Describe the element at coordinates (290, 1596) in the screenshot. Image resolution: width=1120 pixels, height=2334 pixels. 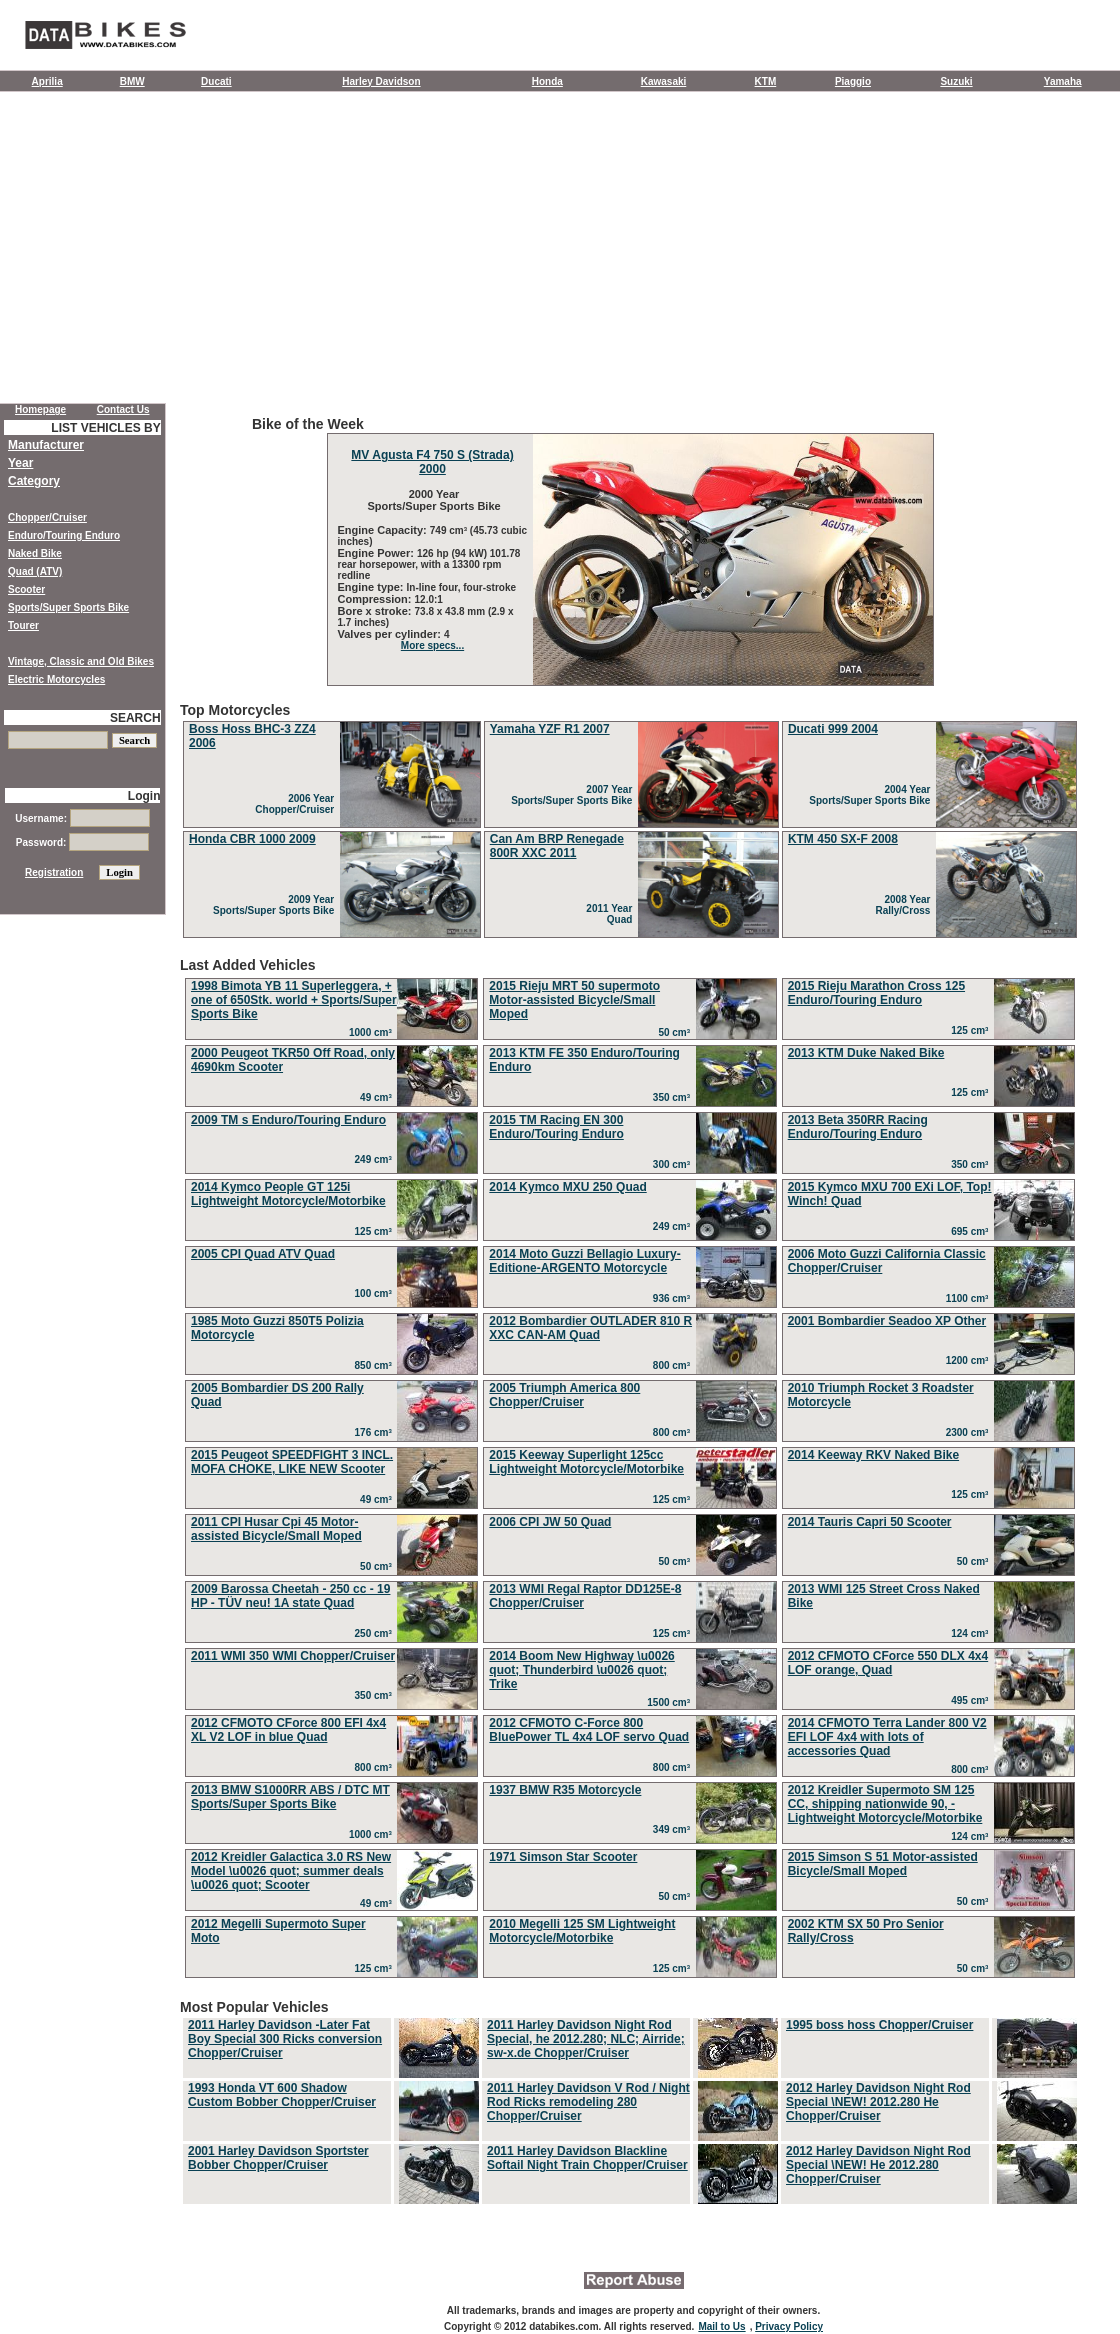
I see `2009 Barossa Cheetah - 250 cc - 19 HP - TÜV neu! 1A state Quad` at that location.